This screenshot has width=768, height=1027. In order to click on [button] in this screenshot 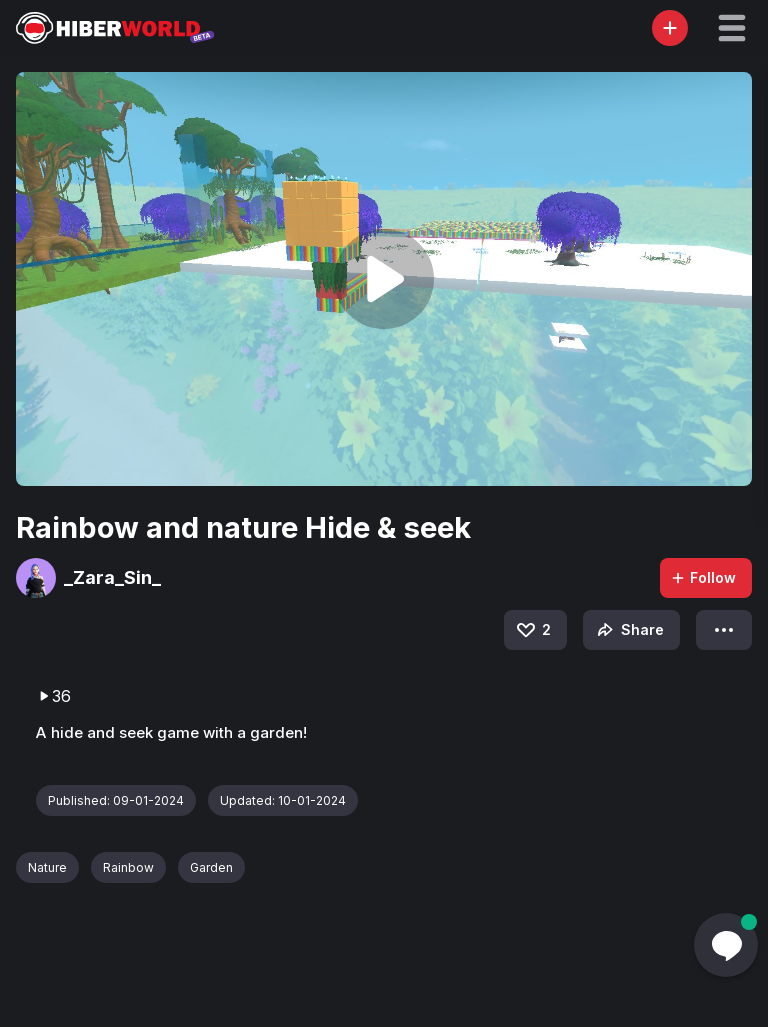, I will do `click(732, 28)`.